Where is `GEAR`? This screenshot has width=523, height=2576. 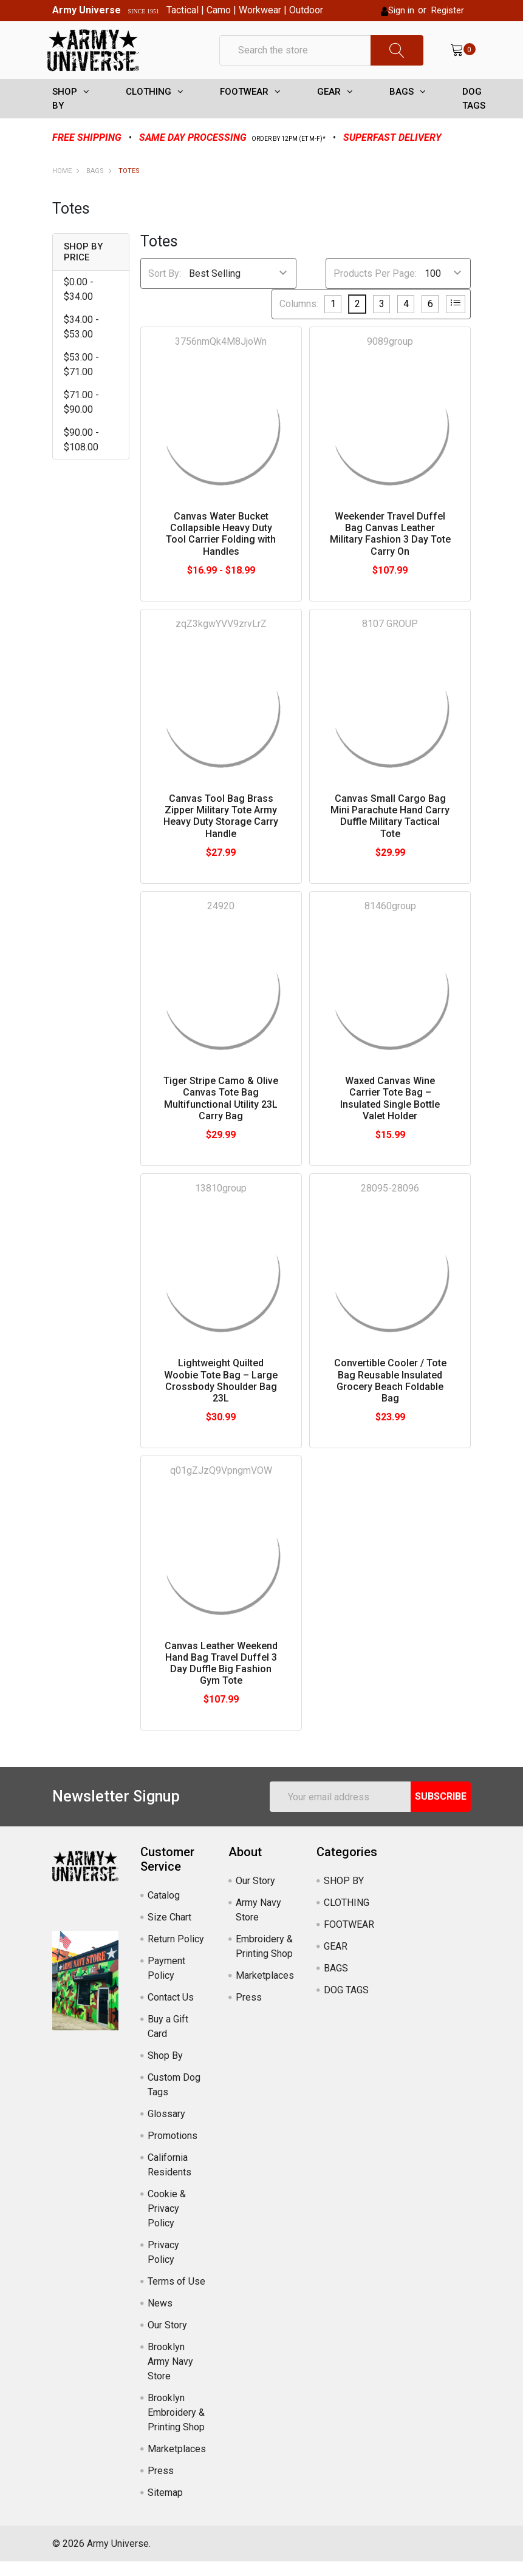 GEAR is located at coordinates (329, 106).